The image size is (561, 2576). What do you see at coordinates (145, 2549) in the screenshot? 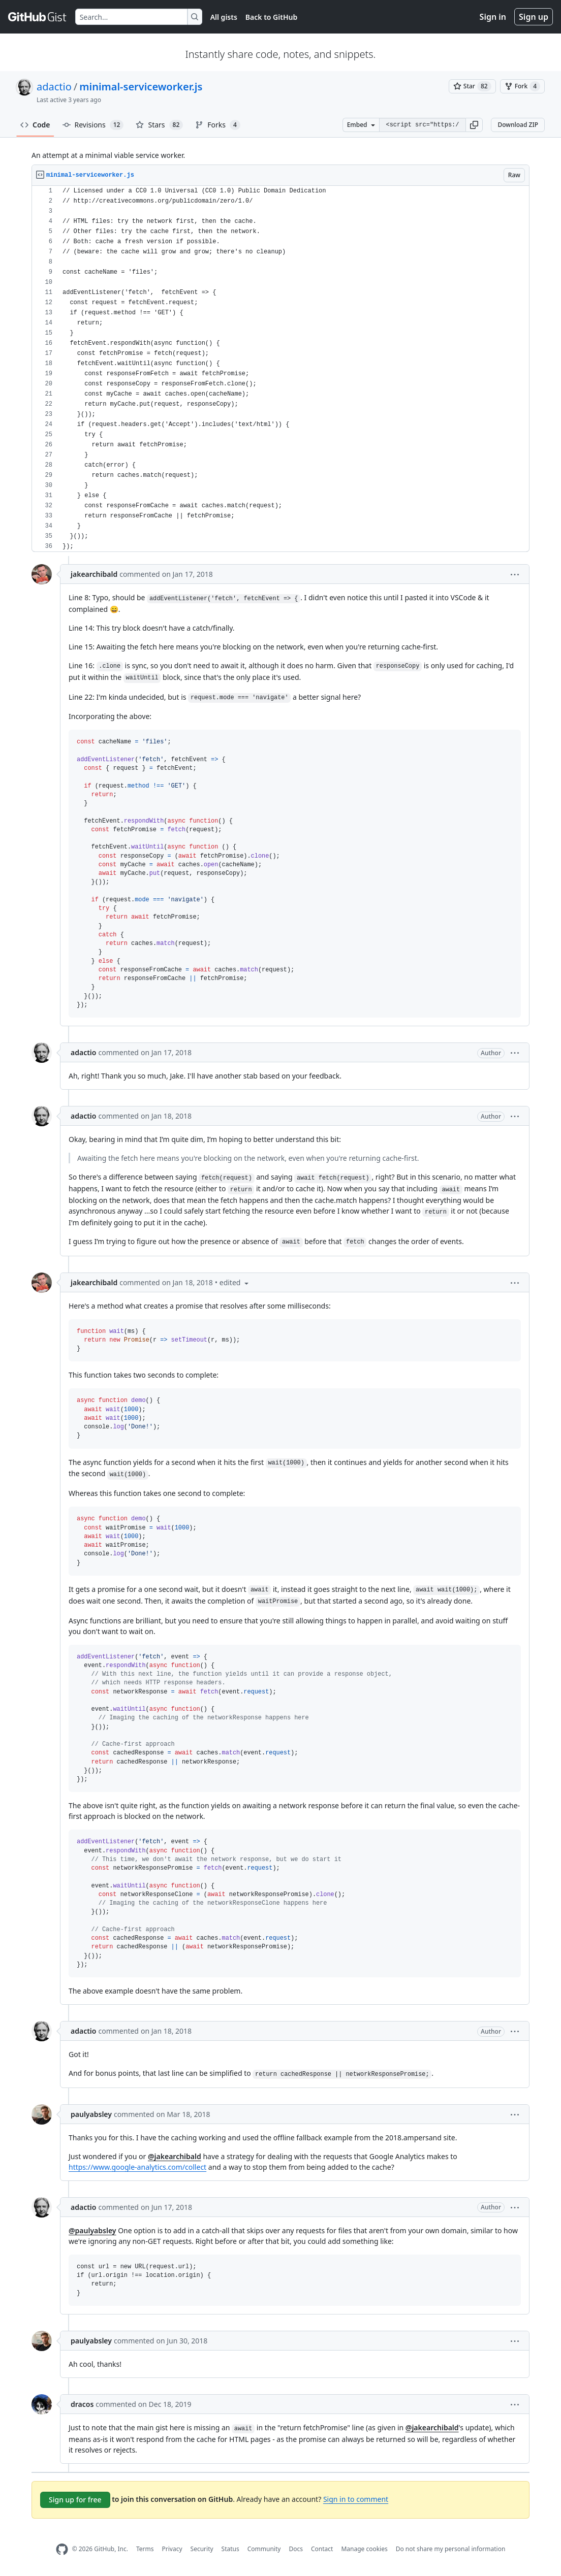
I see `Terms` at bounding box center [145, 2549].